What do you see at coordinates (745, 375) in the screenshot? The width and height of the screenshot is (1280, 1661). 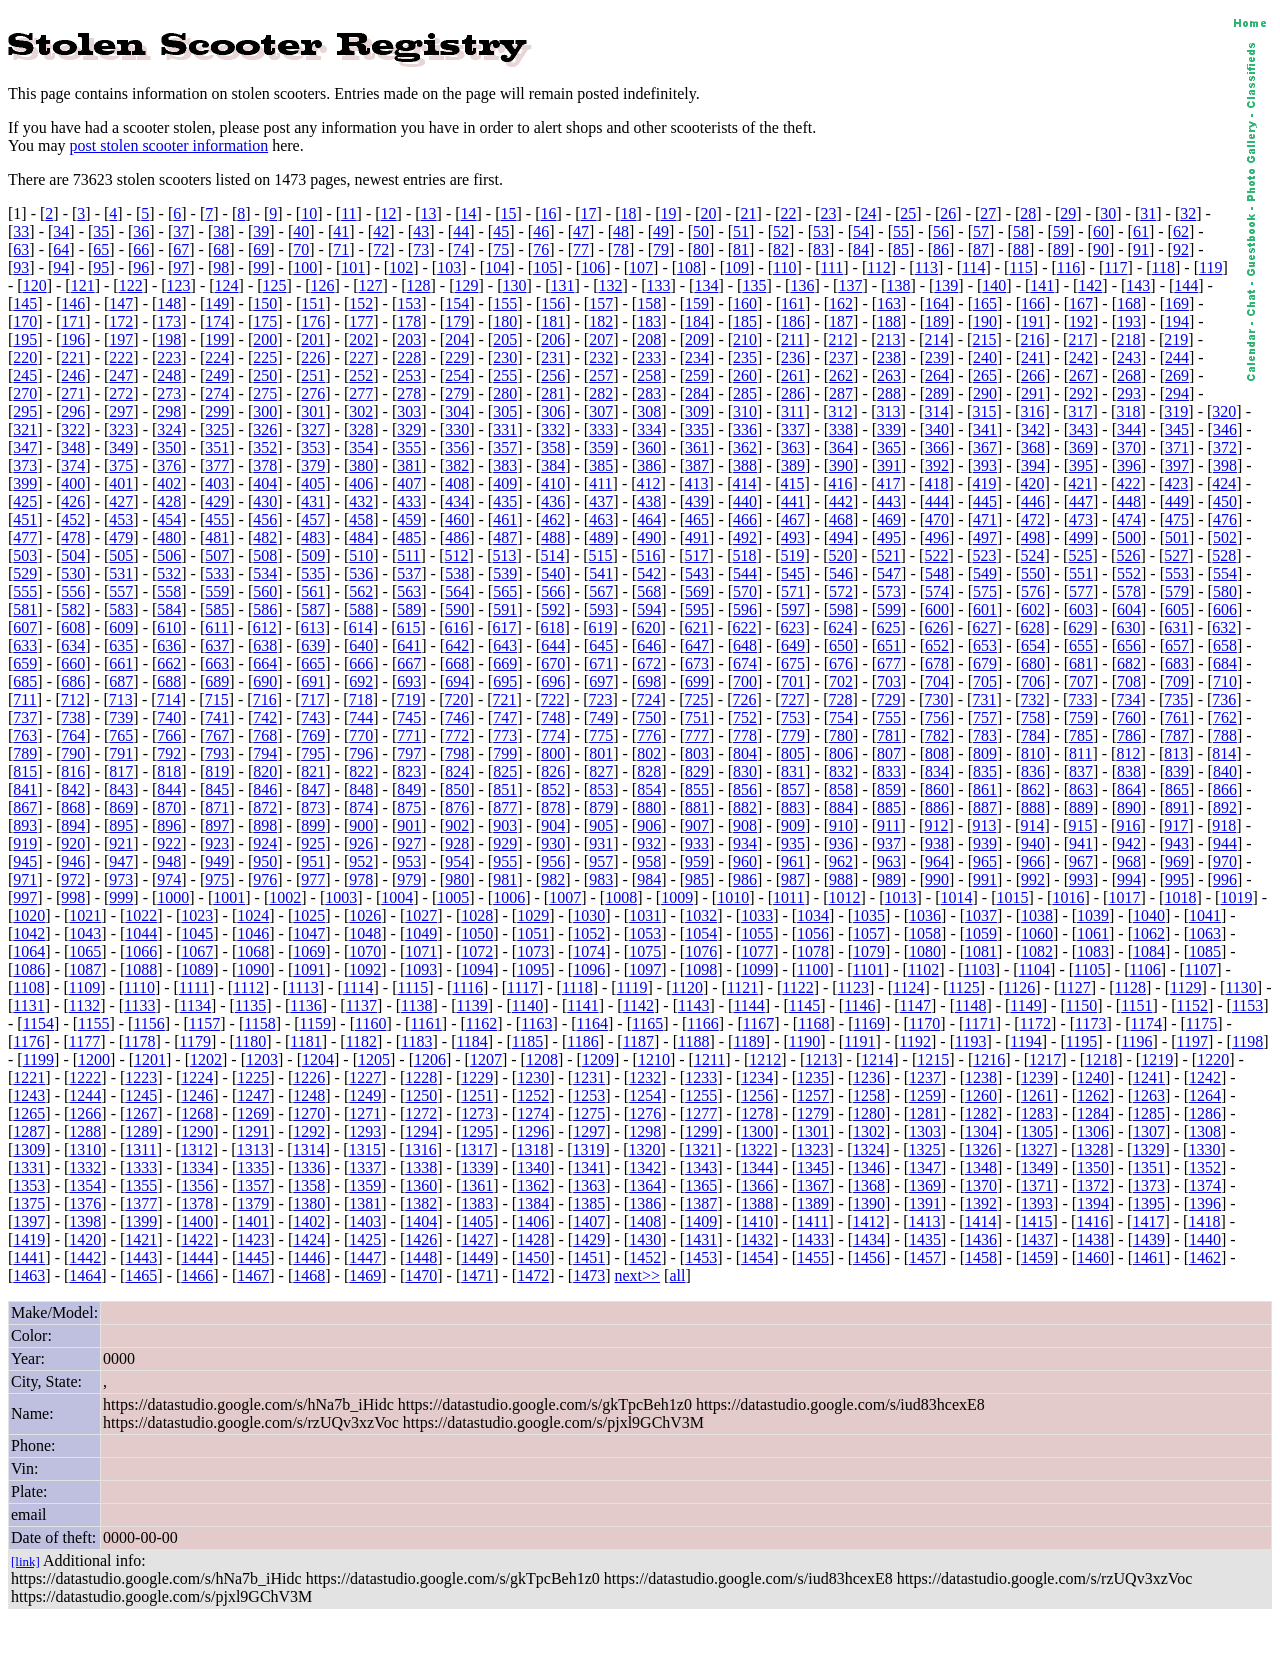 I see `260` at bounding box center [745, 375].